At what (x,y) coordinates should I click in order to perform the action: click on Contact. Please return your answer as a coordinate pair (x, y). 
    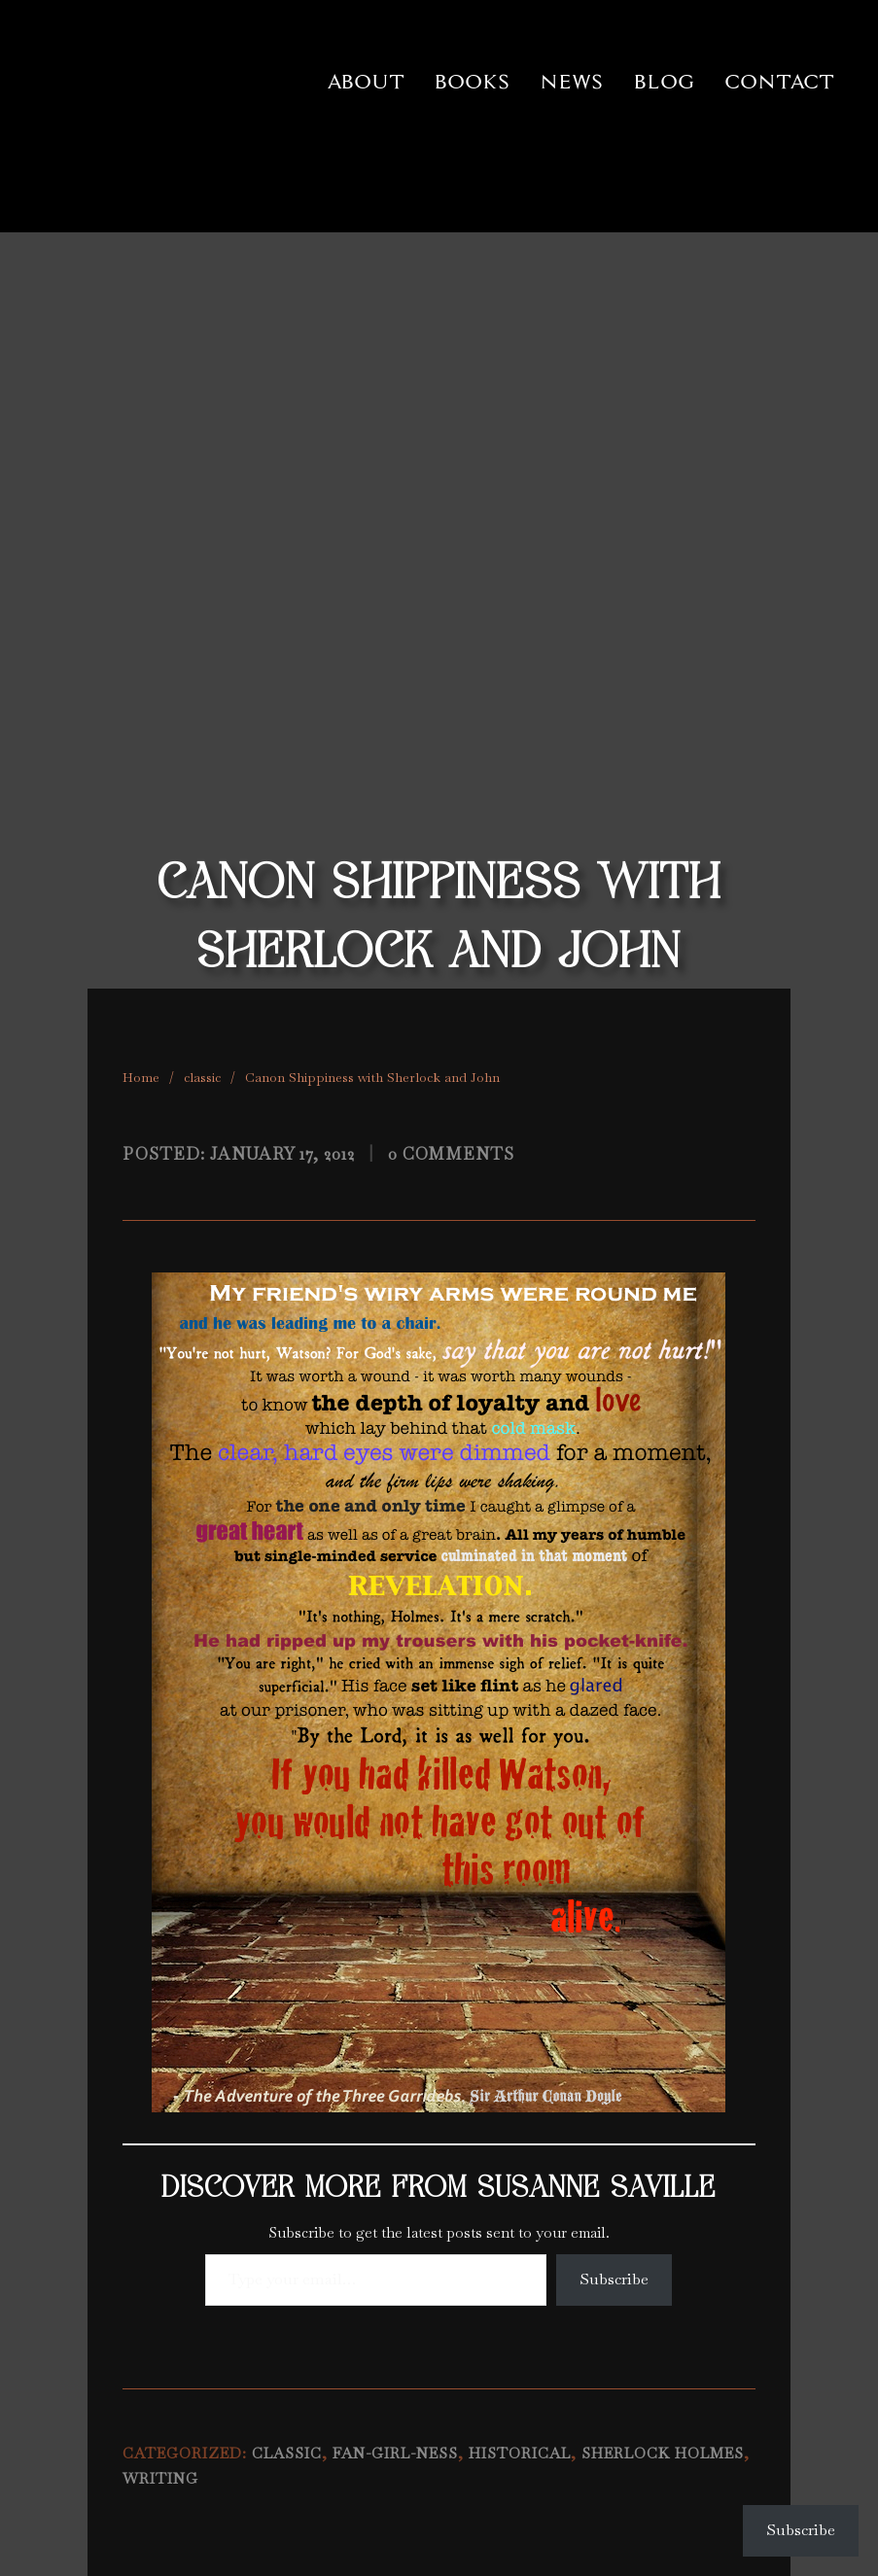
    Looking at the image, I should click on (779, 81).